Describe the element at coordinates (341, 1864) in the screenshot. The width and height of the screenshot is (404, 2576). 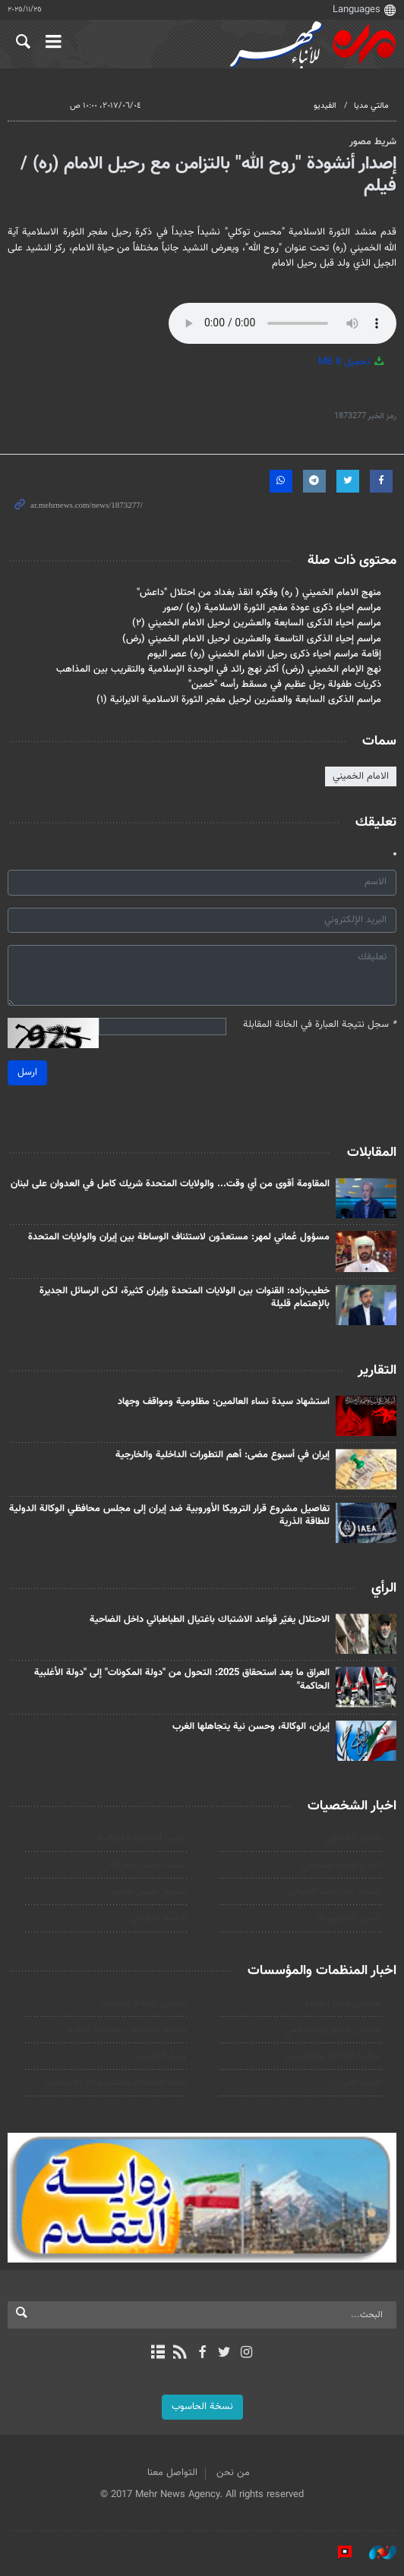
I see `الحاج قاسم سليماني` at that location.